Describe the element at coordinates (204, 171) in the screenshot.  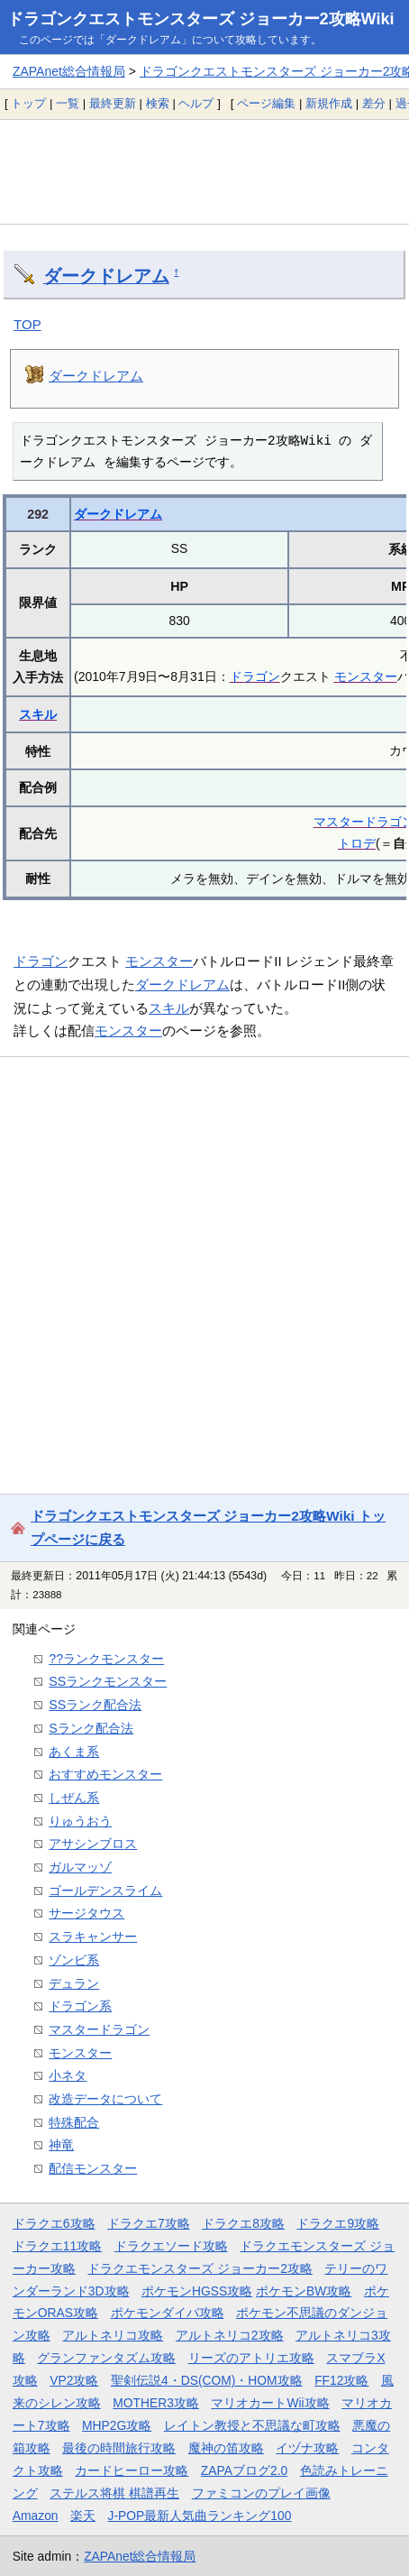
I see `[Advertisement]` at that location.